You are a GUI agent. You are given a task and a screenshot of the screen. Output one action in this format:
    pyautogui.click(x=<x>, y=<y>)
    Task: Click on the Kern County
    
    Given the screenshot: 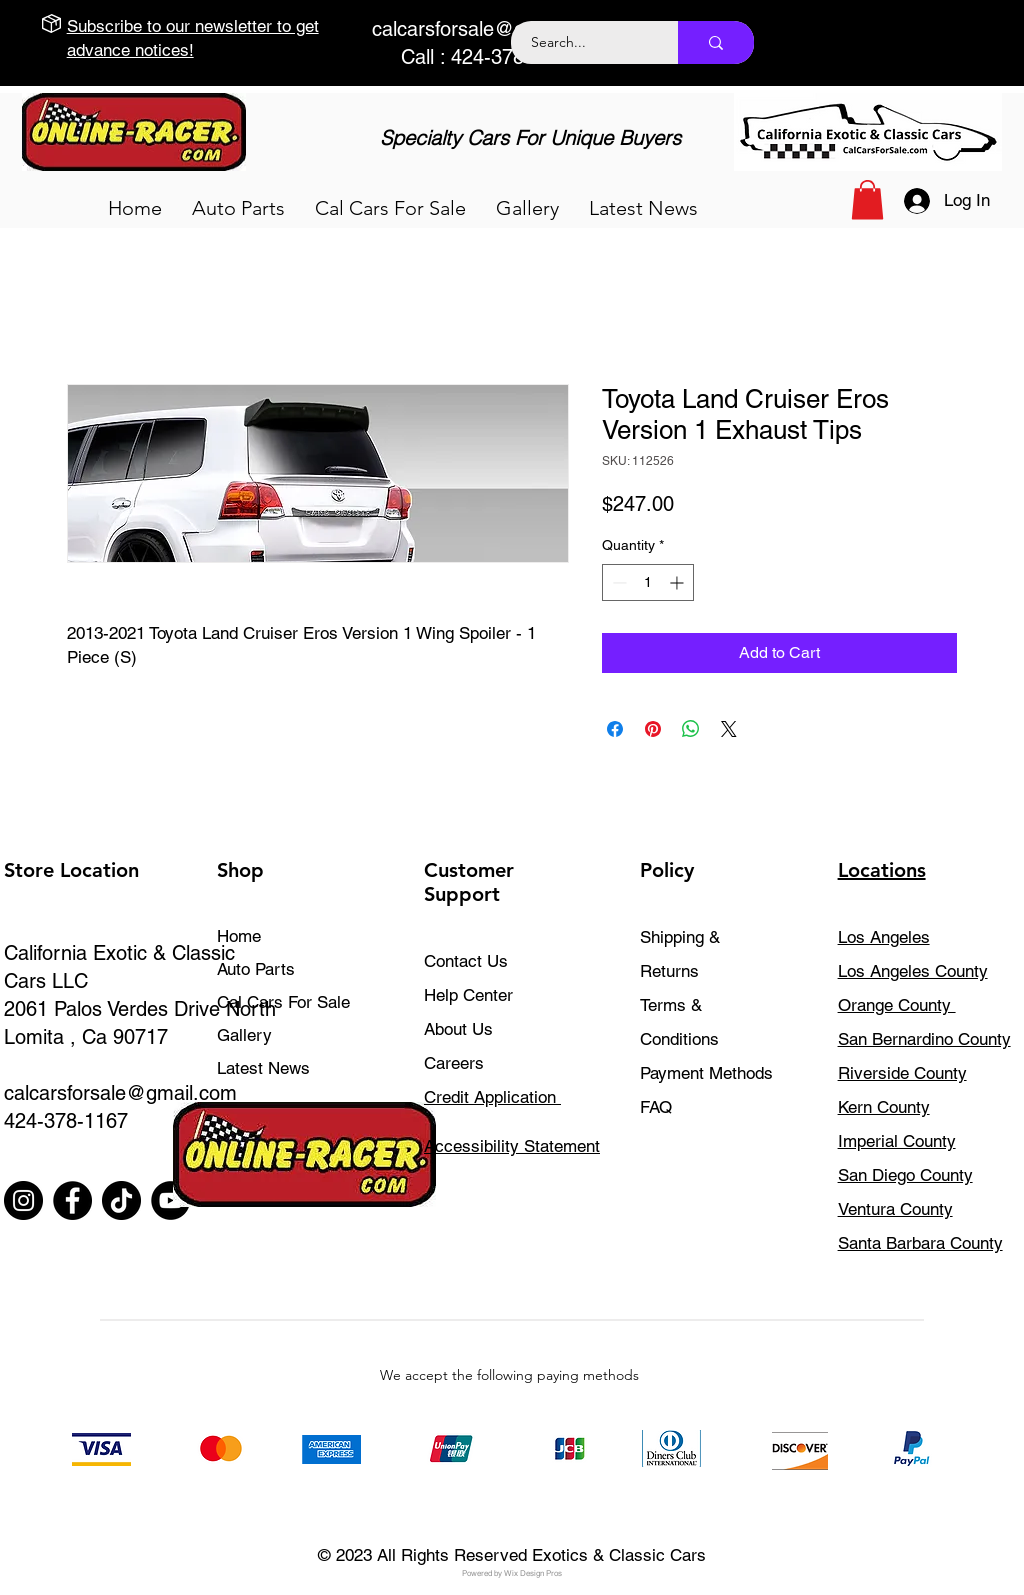 What is the action you would take?
    pyautogui.click(x=884, y=1107)
    